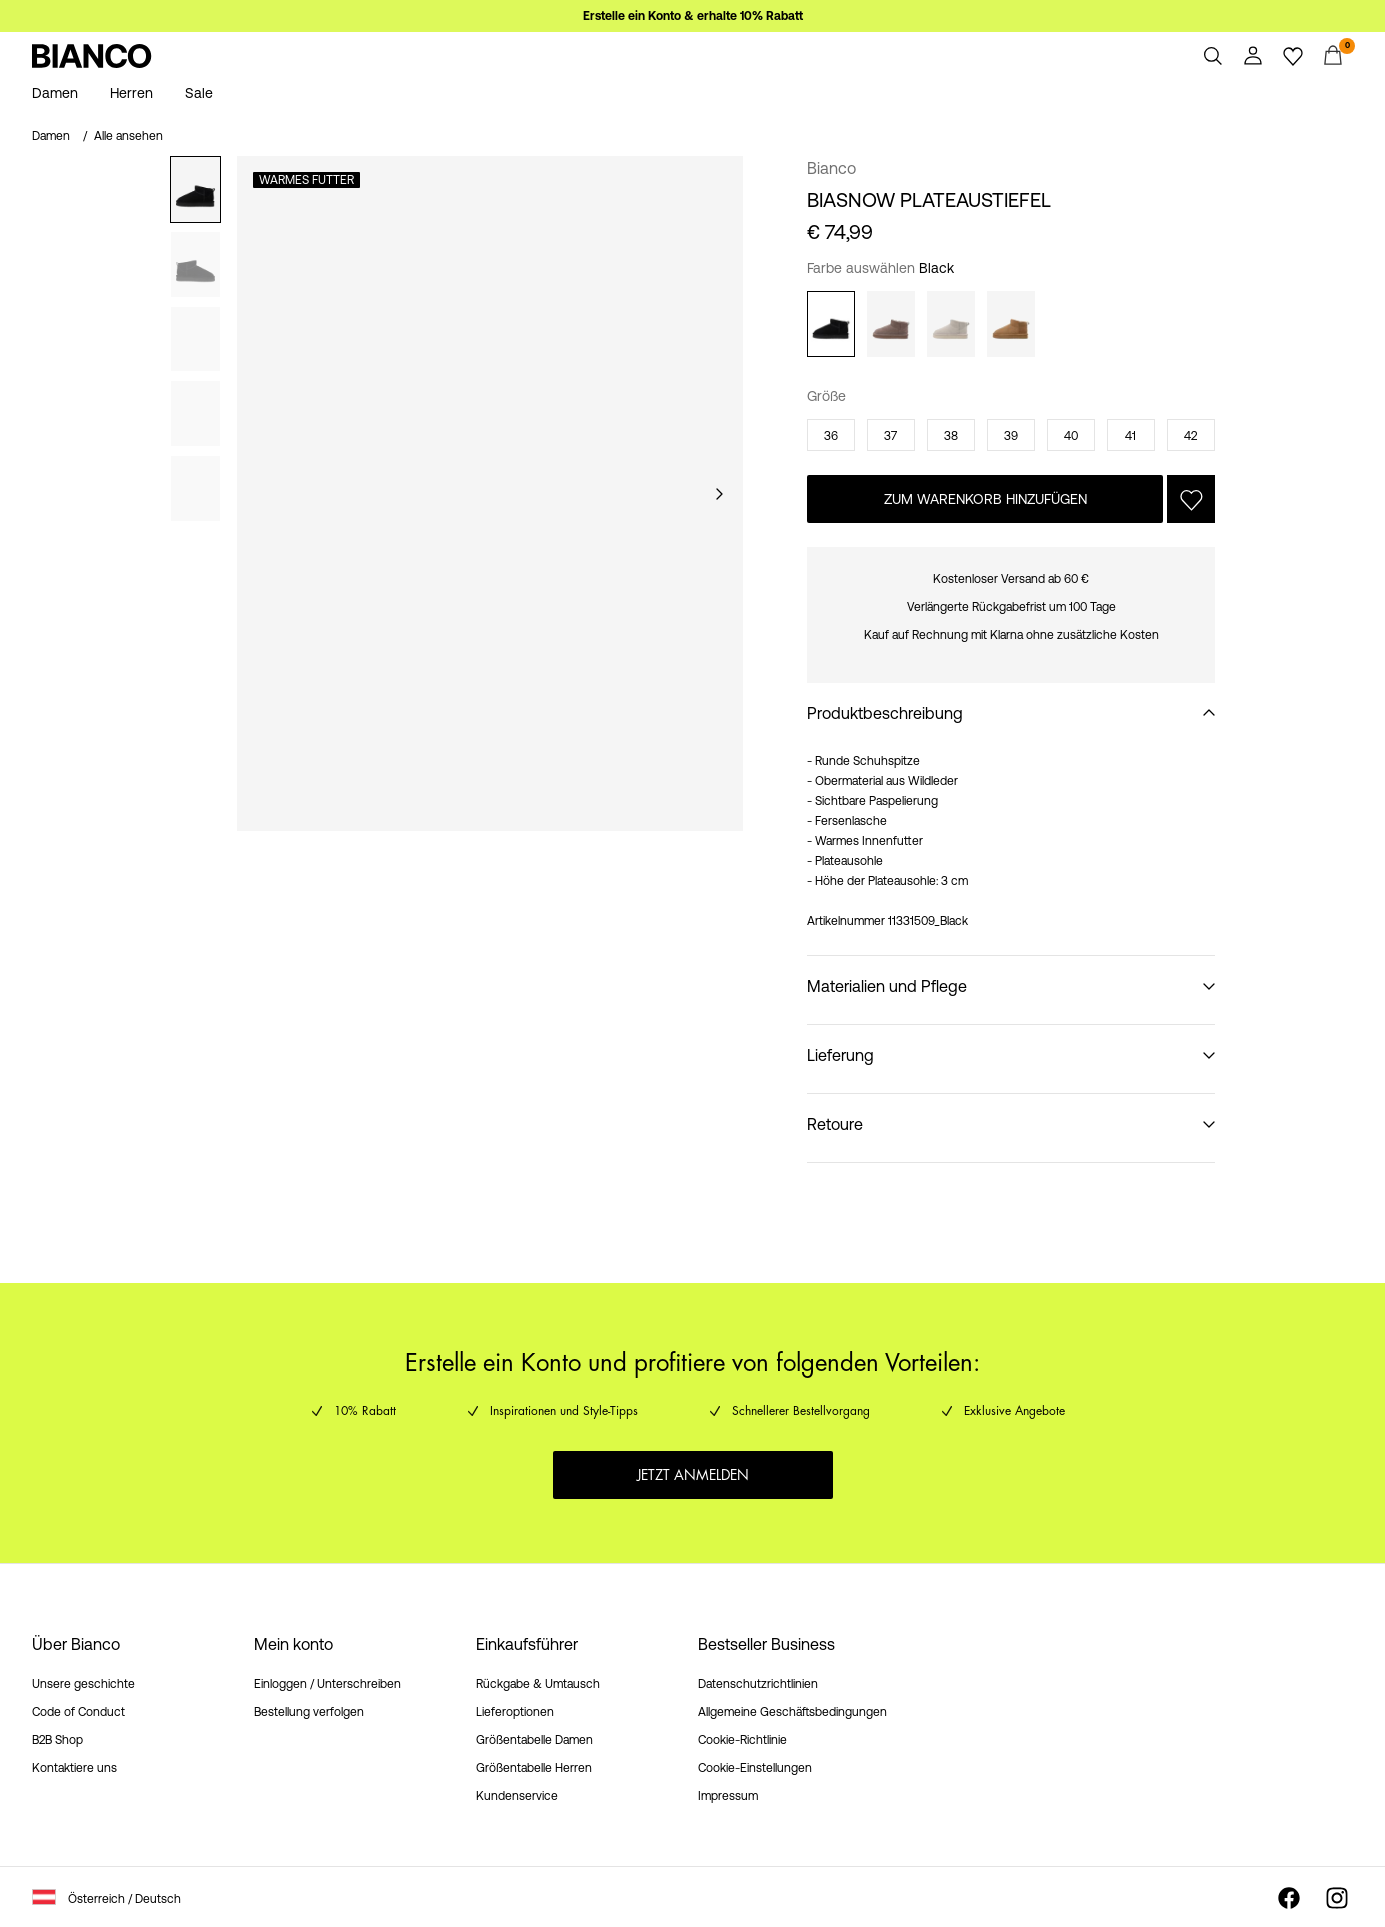  I want to click on [Auf die Wunschliste], so click(1191, 499).